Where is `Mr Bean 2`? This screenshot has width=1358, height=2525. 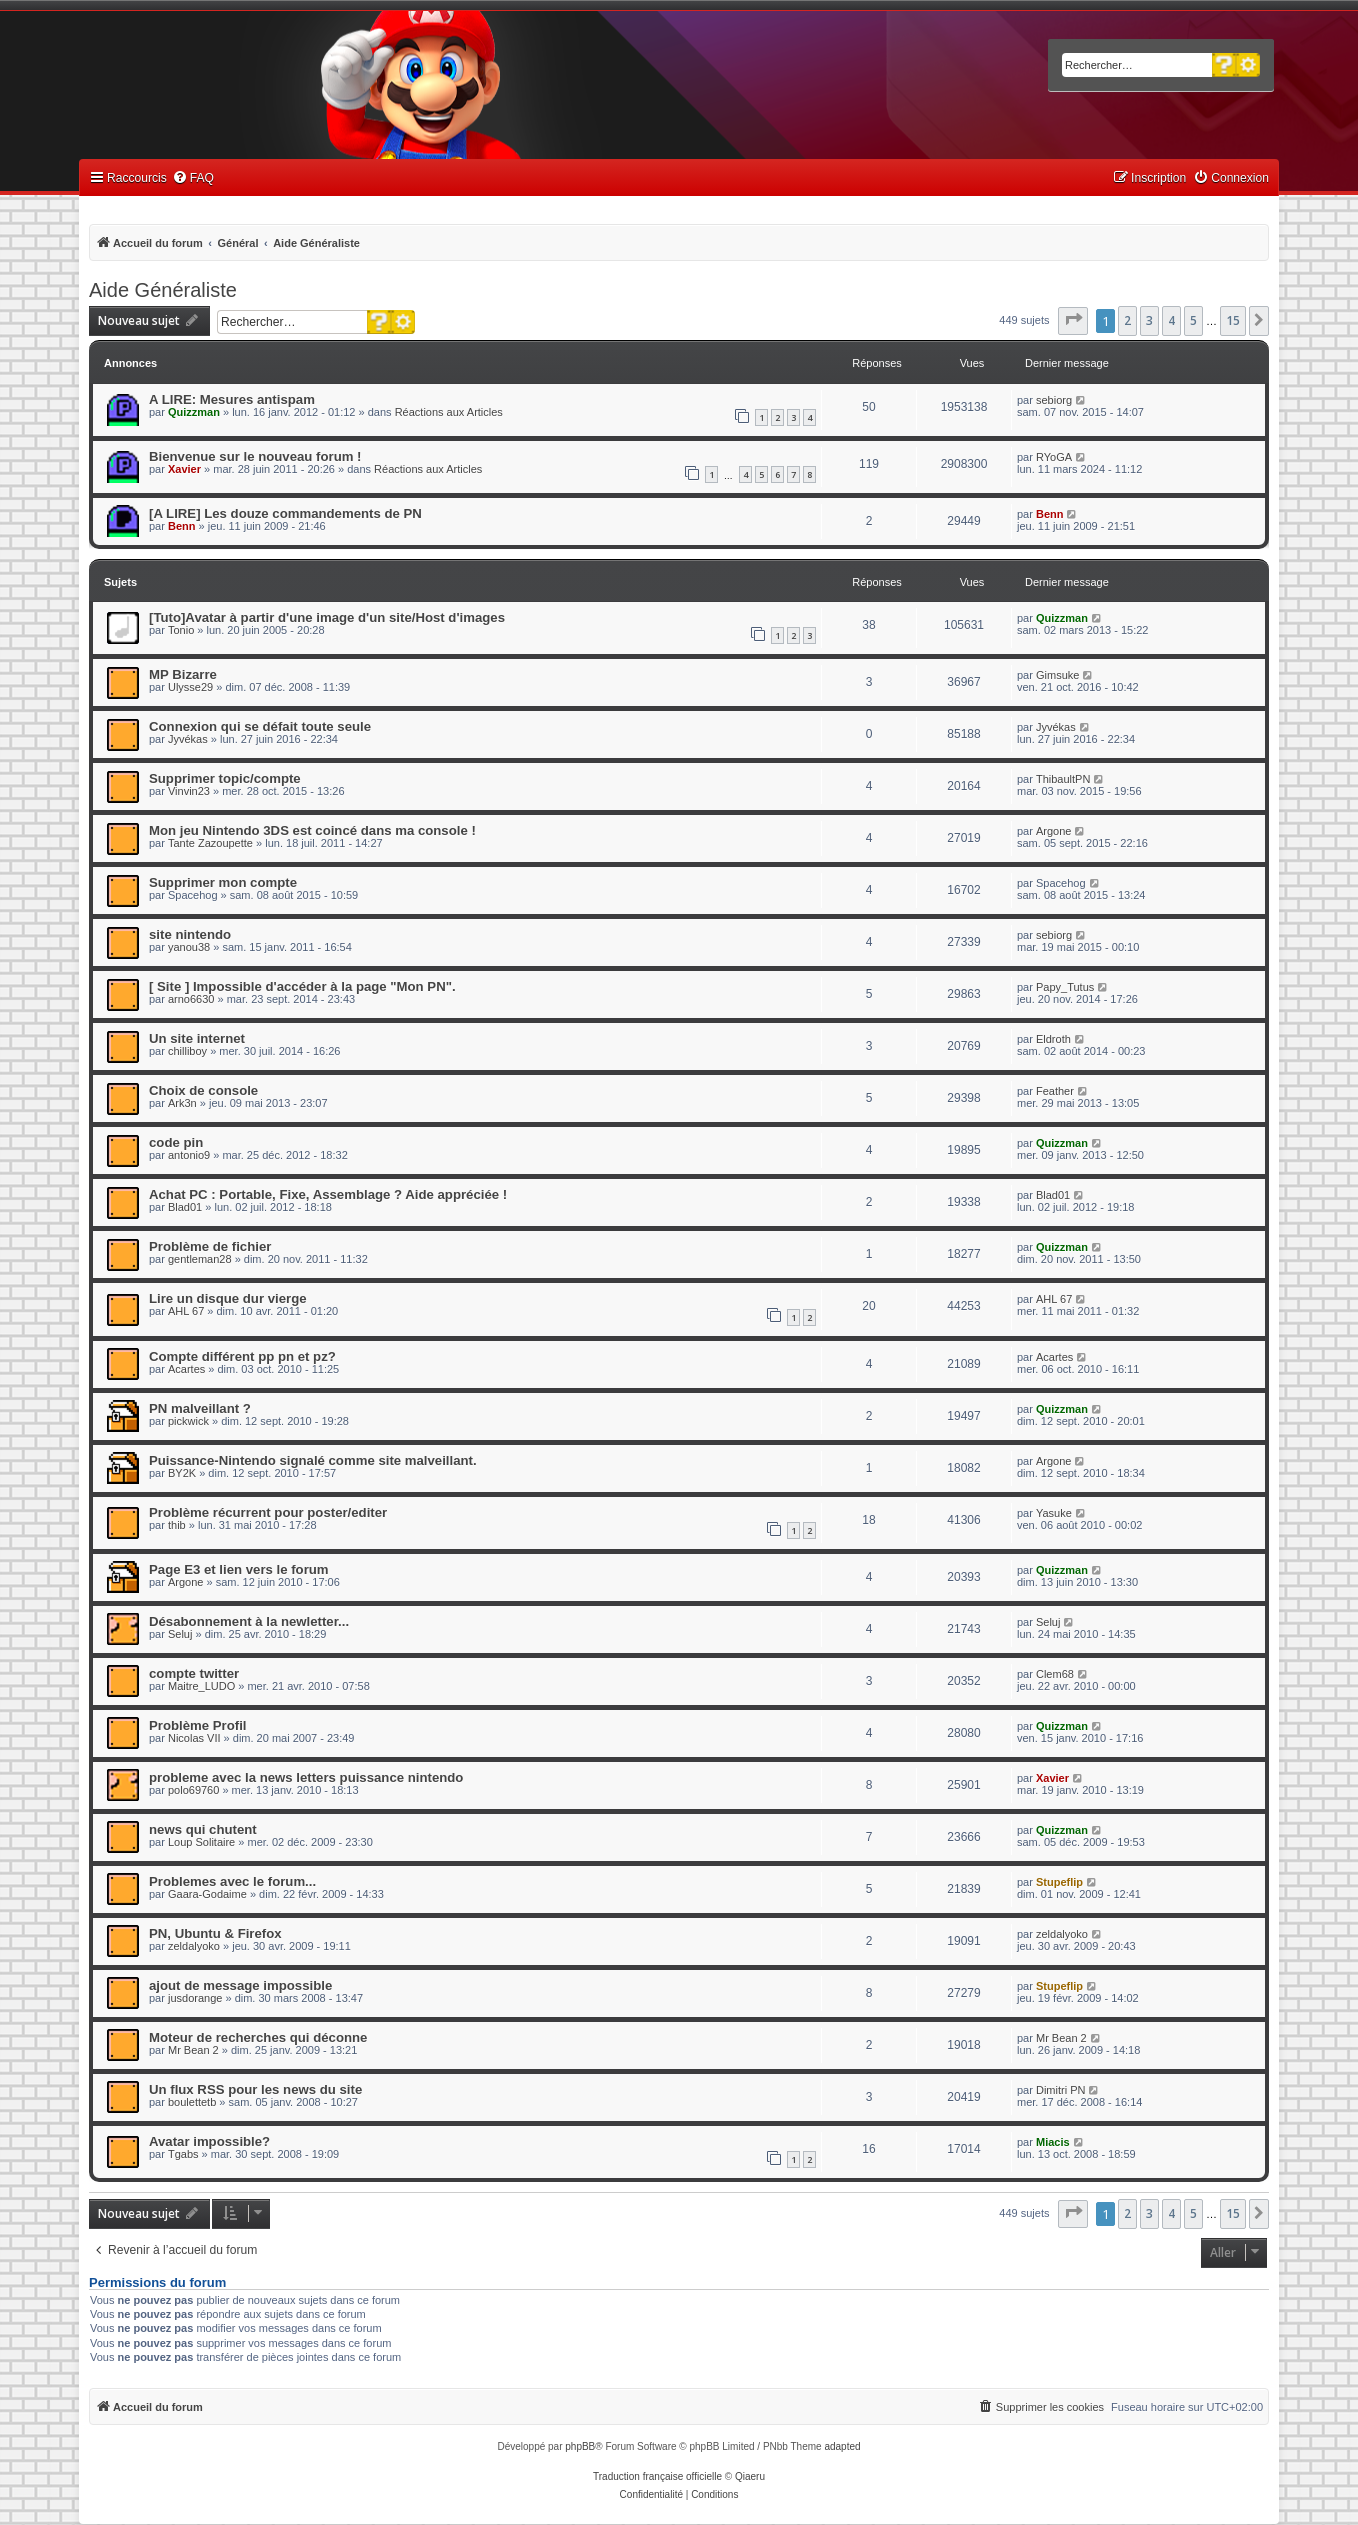 Mr Bean 2 is located at coordinates (193, 2050).